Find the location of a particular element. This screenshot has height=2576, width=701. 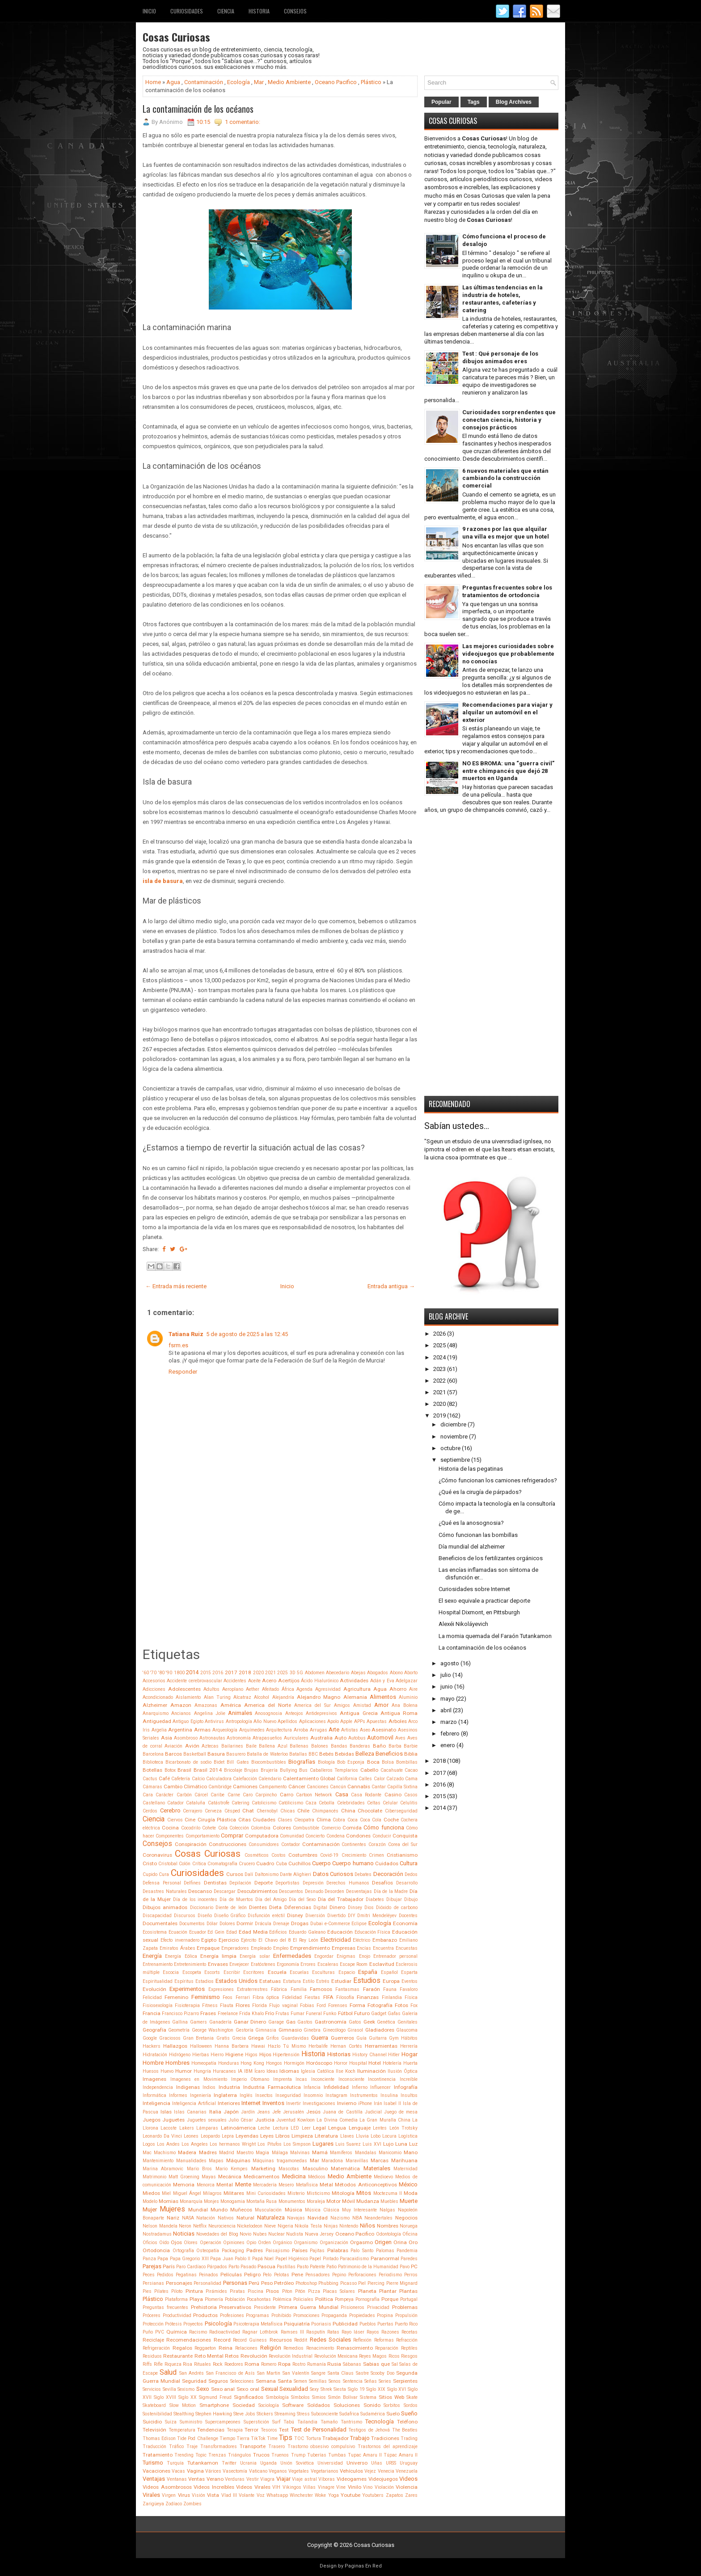

Mapas is located at coordinates (216, 2161).